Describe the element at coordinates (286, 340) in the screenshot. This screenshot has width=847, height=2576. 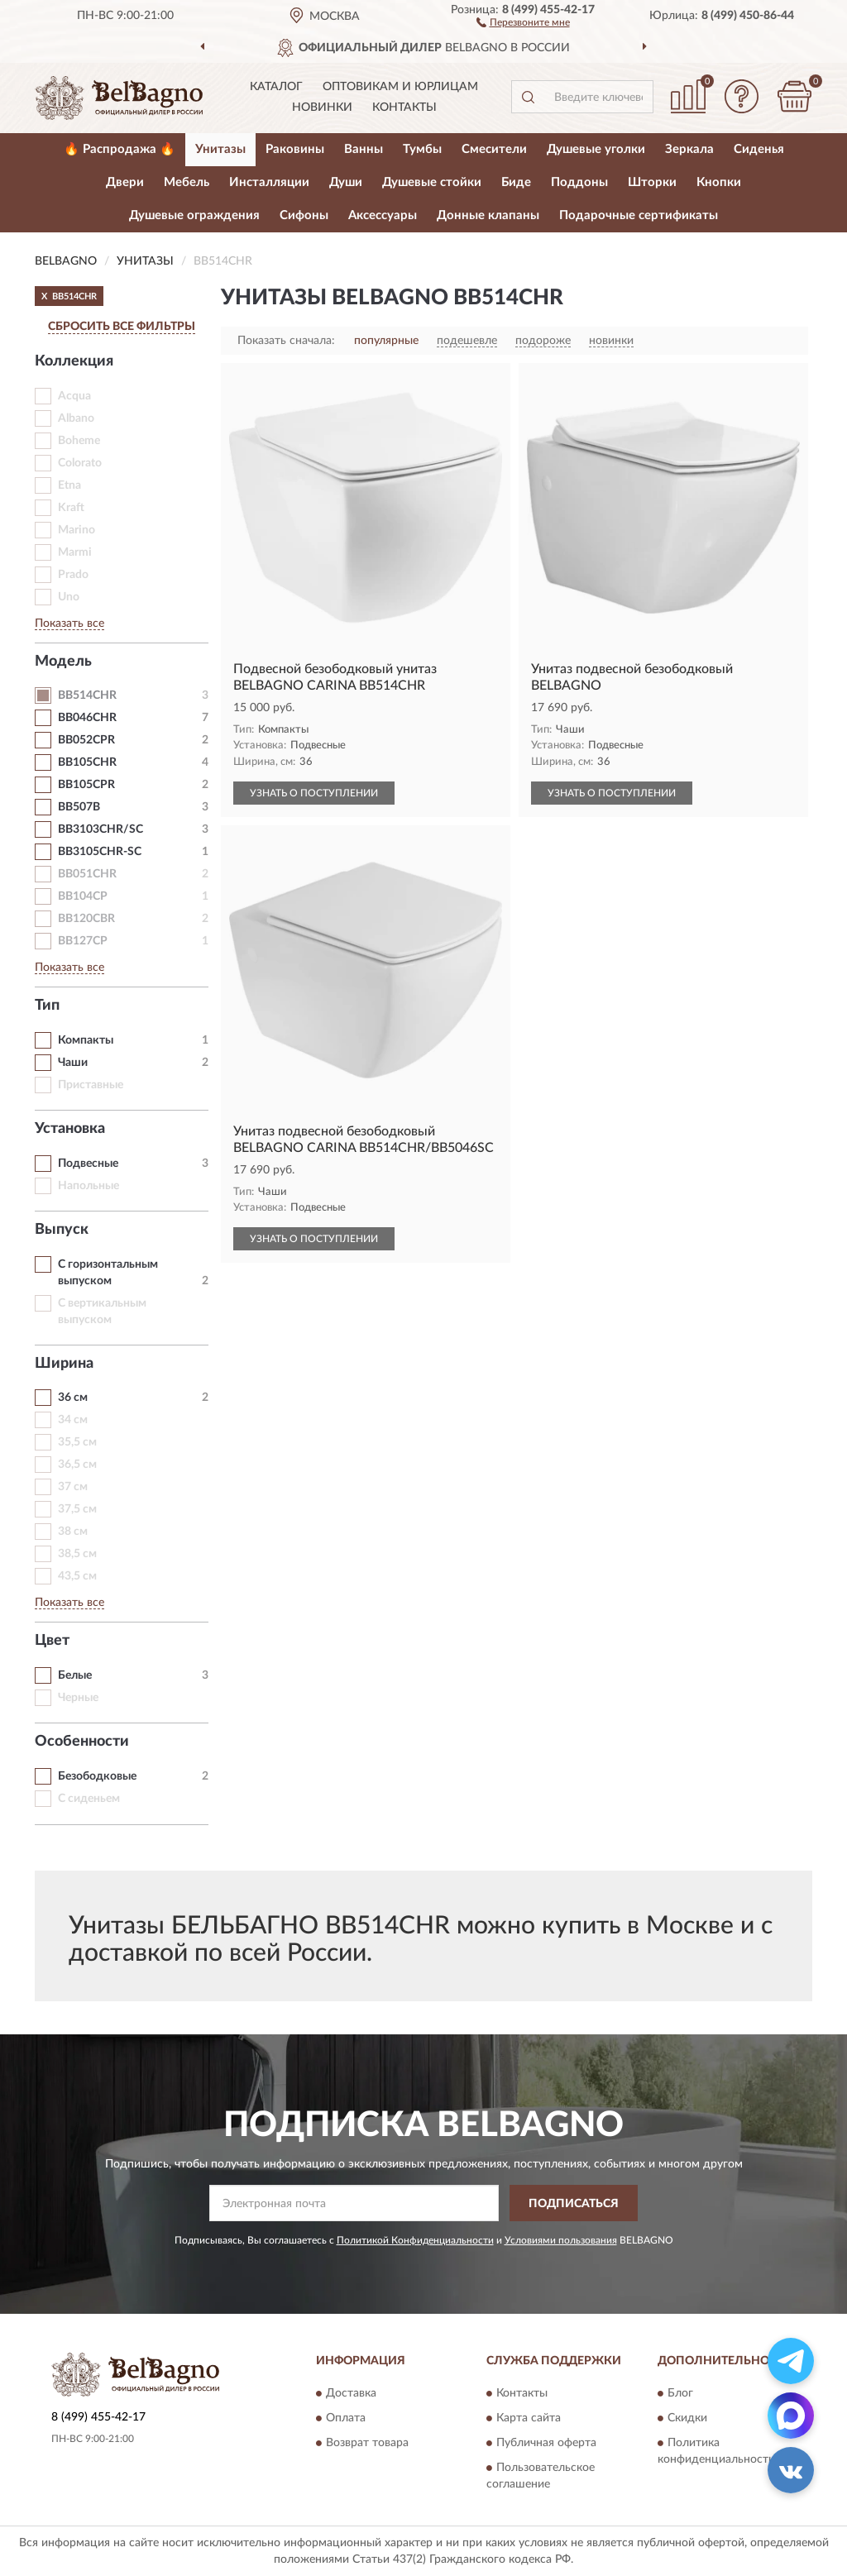
I see `Показать сначала:` at that location.